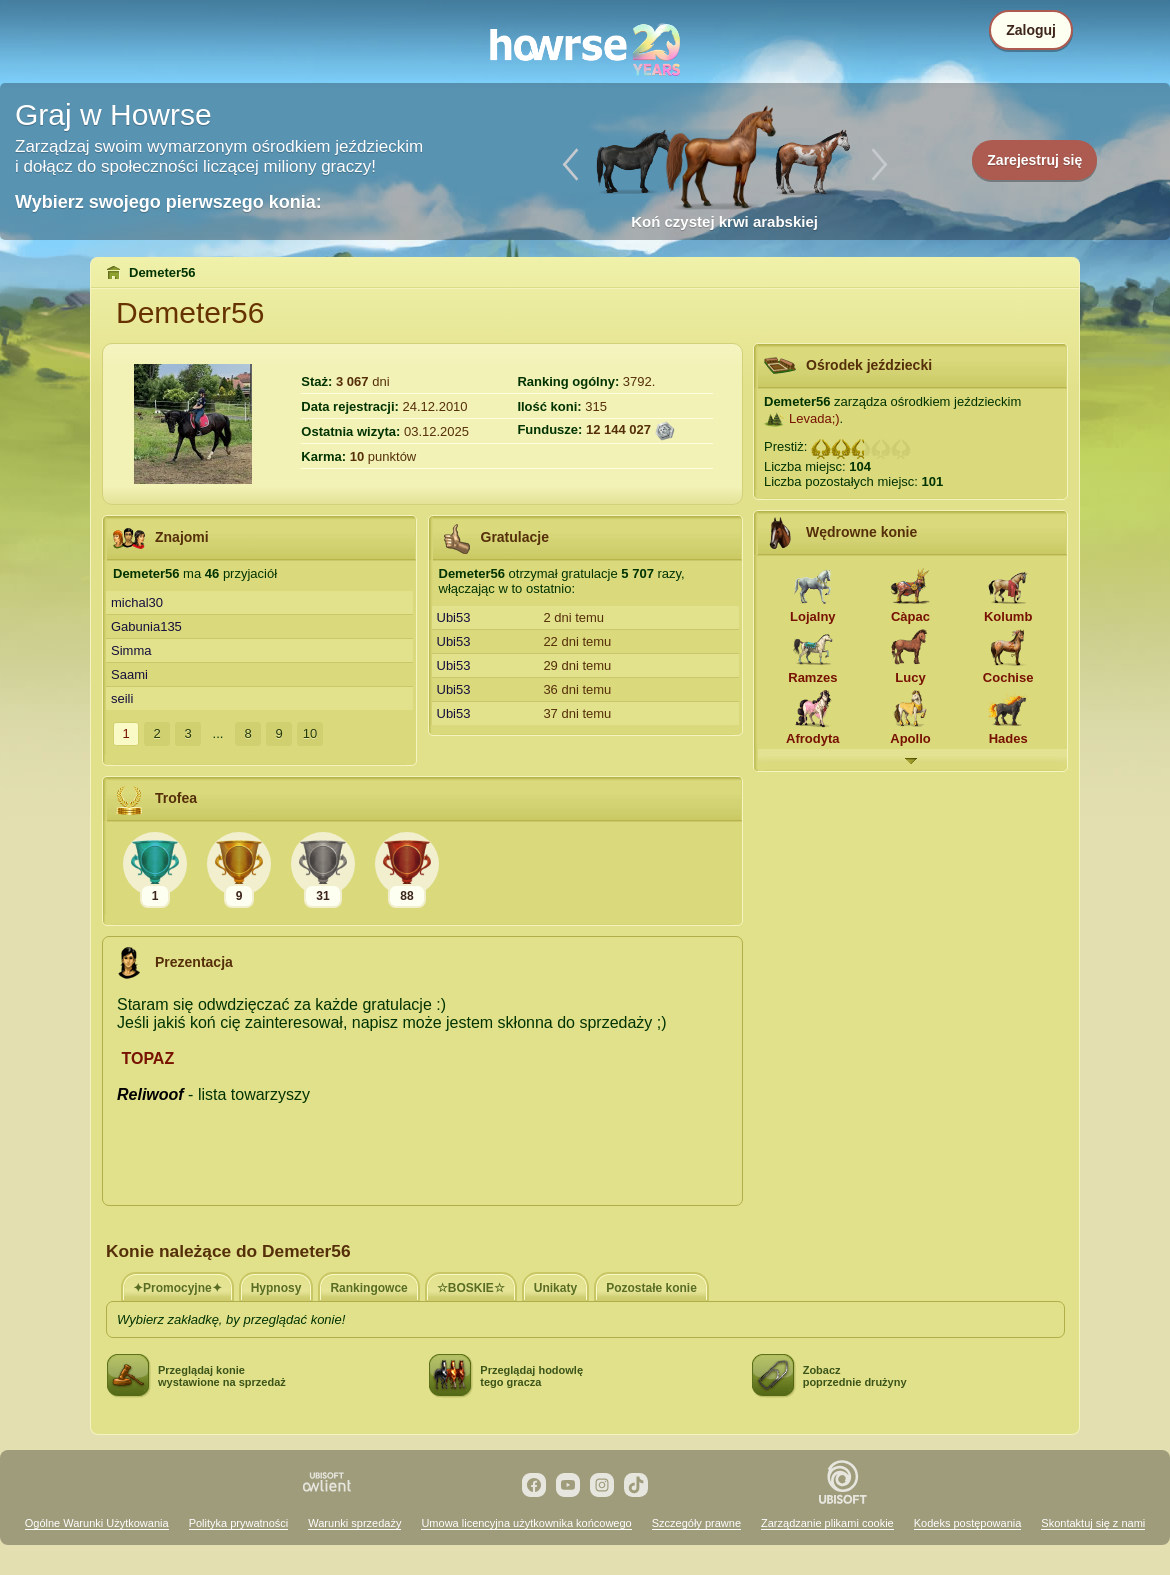 This screenshot has height=1575, width=1170. Describe the element at coordinates (276, 1288) in the screenshot. I see `Hypnosy` at that location.